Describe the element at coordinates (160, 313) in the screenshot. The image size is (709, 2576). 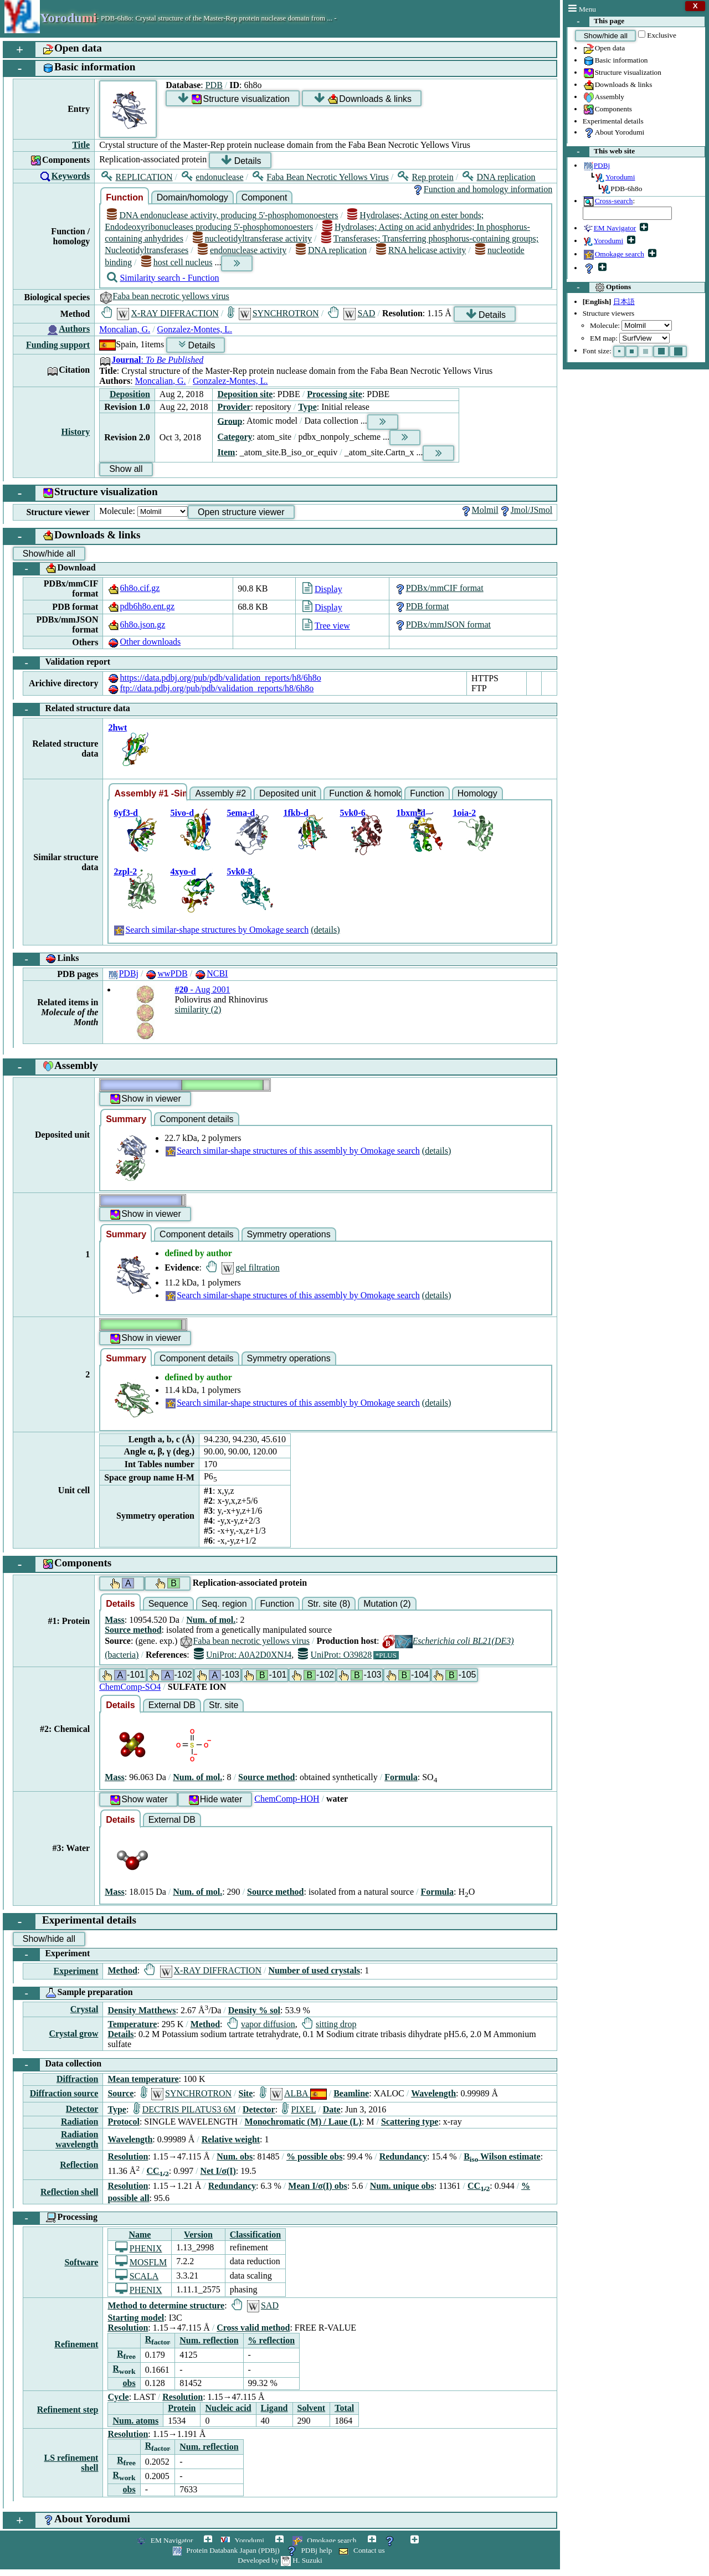
I see `X-RAY DIFFRACTION` at that location.